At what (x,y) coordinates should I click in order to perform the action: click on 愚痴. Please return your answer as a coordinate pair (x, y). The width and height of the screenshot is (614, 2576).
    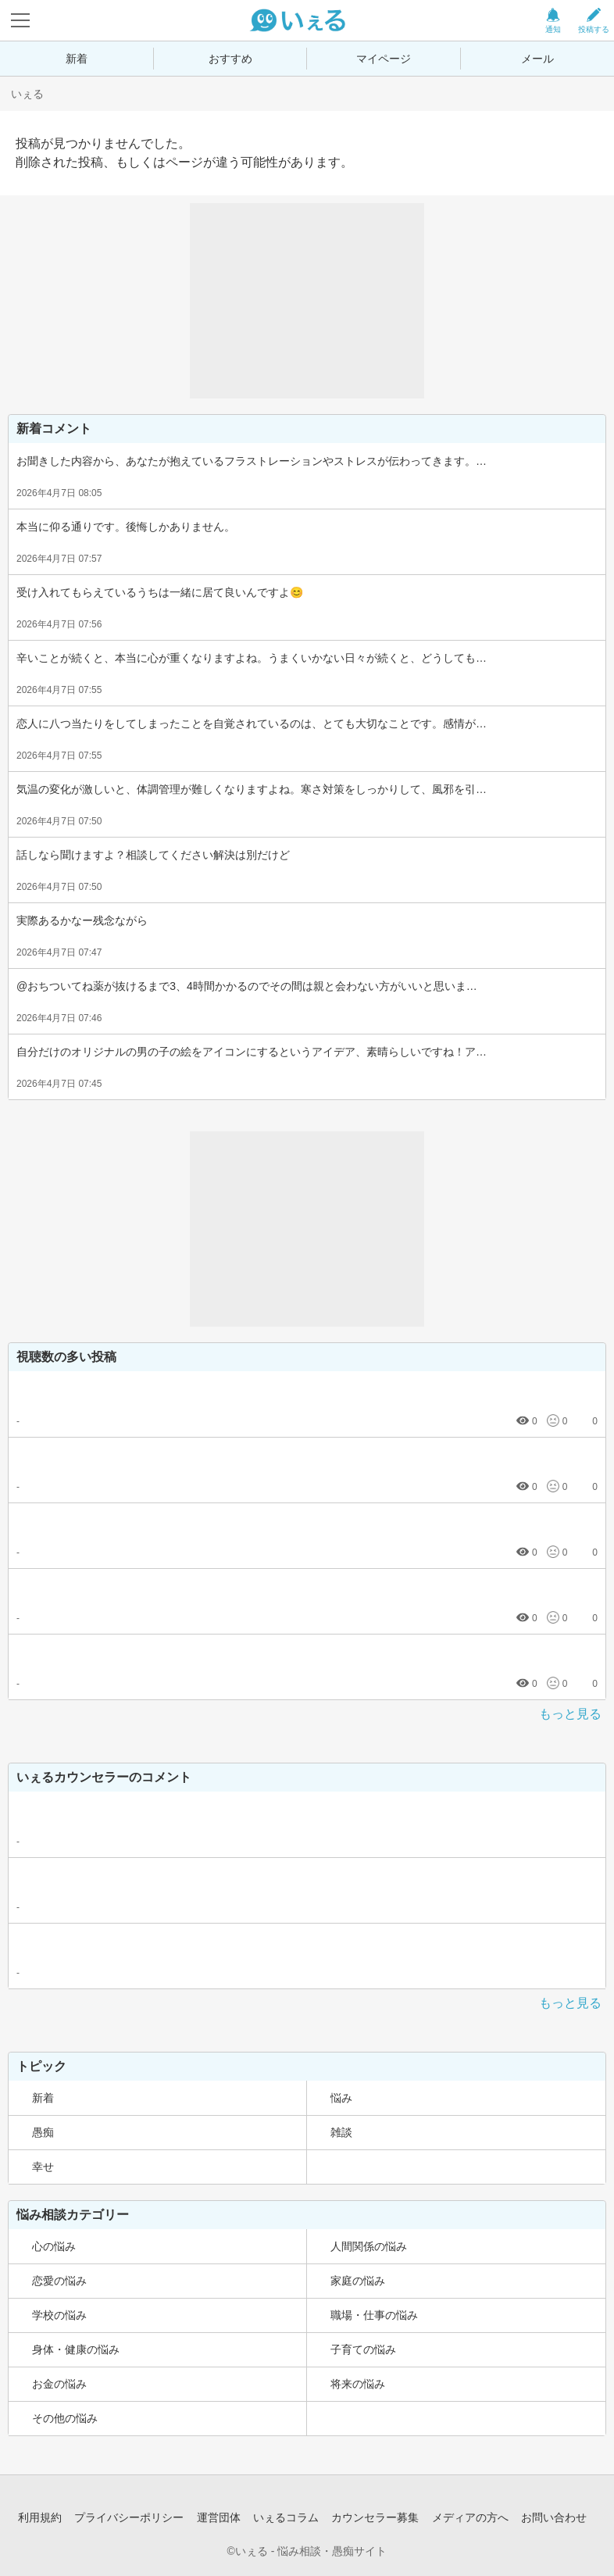
    Looking at the image, I should click on (43, 2132).